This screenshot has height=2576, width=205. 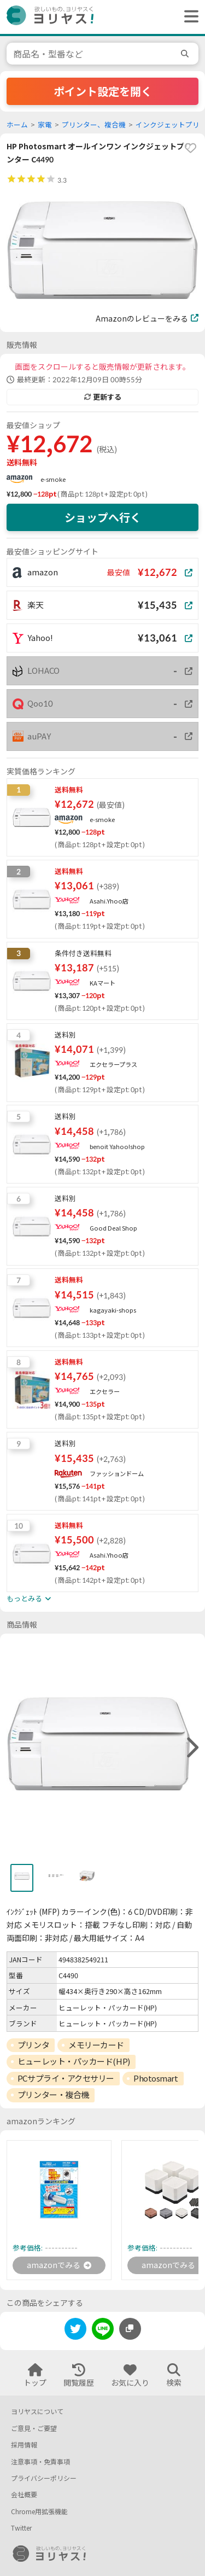 I want to click on [right], so click(x=191, y=1748).